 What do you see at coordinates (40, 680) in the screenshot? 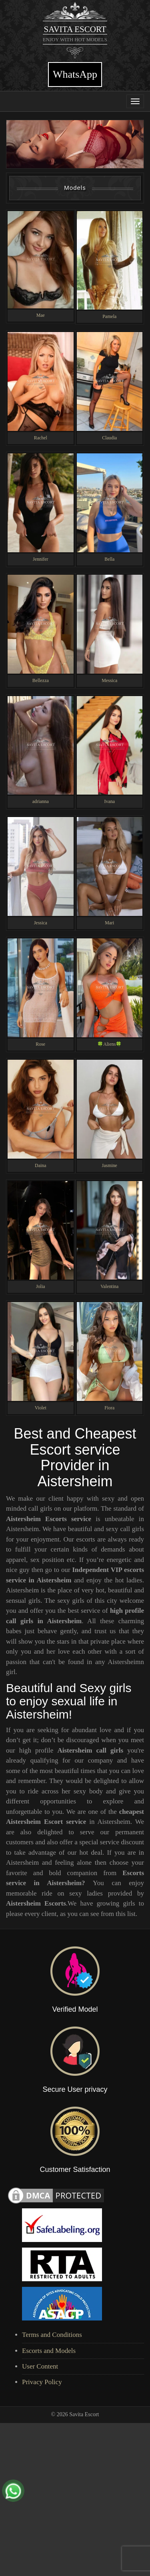
I see `Bellezza` at bounding box center [40, 680].